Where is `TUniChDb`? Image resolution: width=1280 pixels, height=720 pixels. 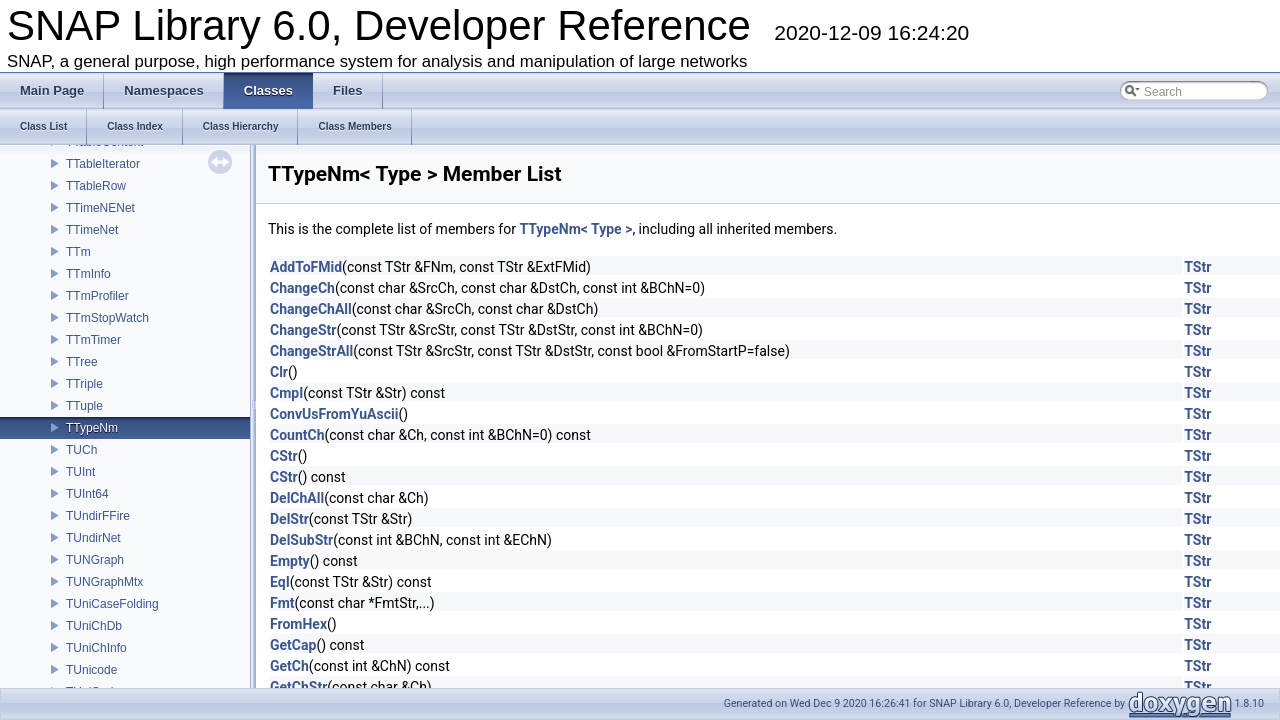 TUniChDb is located at coordinates (94, 626).